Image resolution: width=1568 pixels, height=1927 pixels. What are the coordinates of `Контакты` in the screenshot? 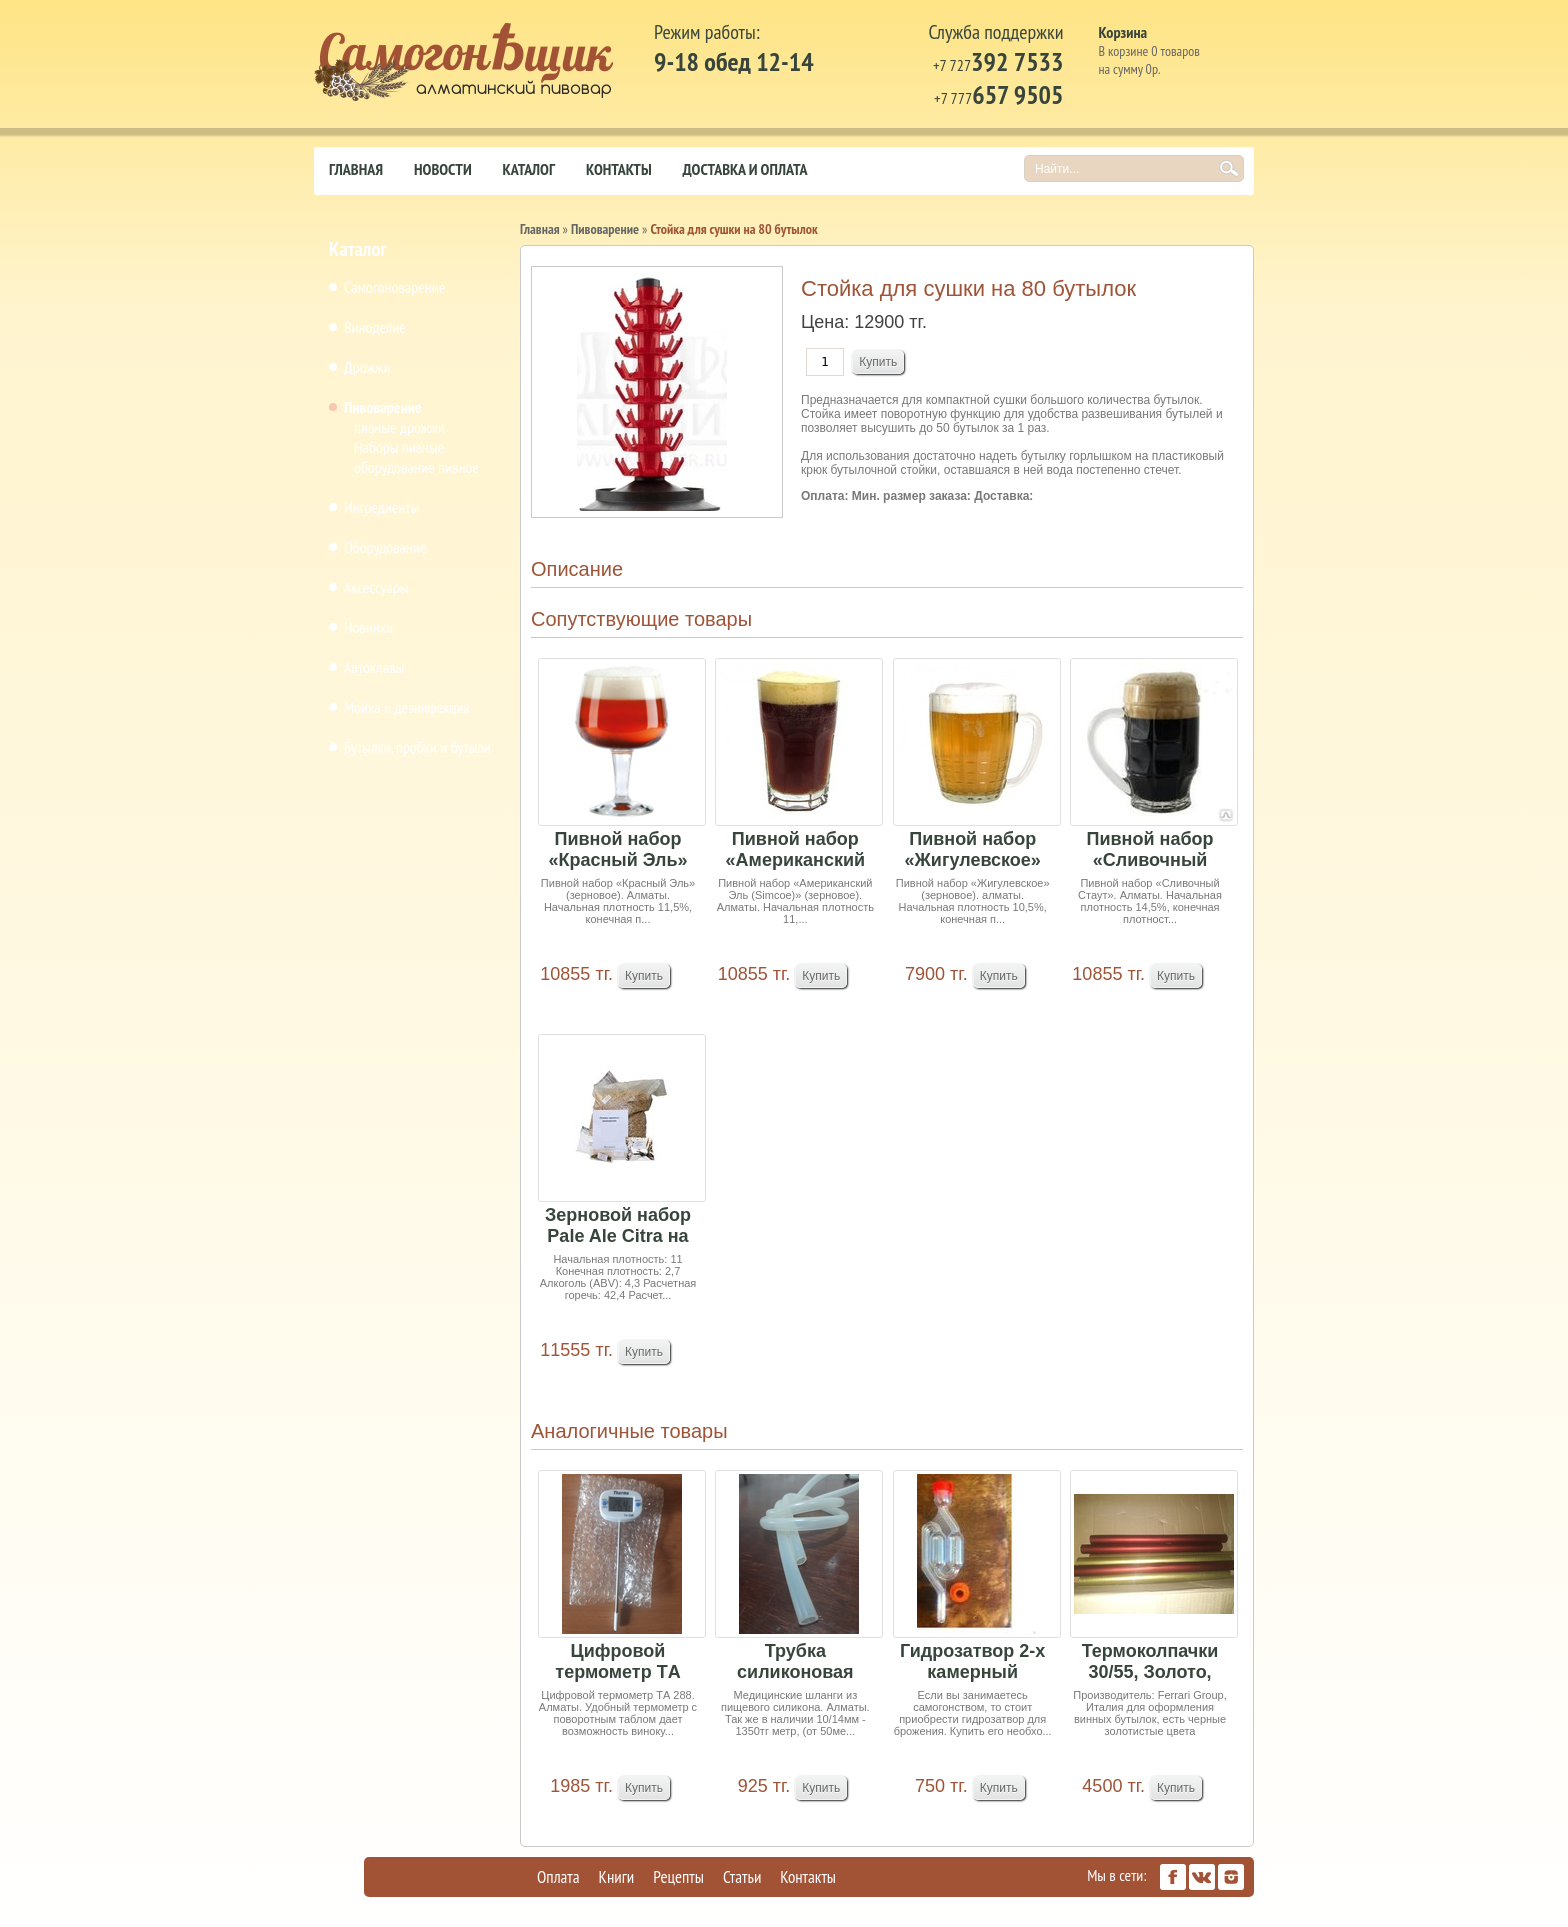 It's located at (619, 169).